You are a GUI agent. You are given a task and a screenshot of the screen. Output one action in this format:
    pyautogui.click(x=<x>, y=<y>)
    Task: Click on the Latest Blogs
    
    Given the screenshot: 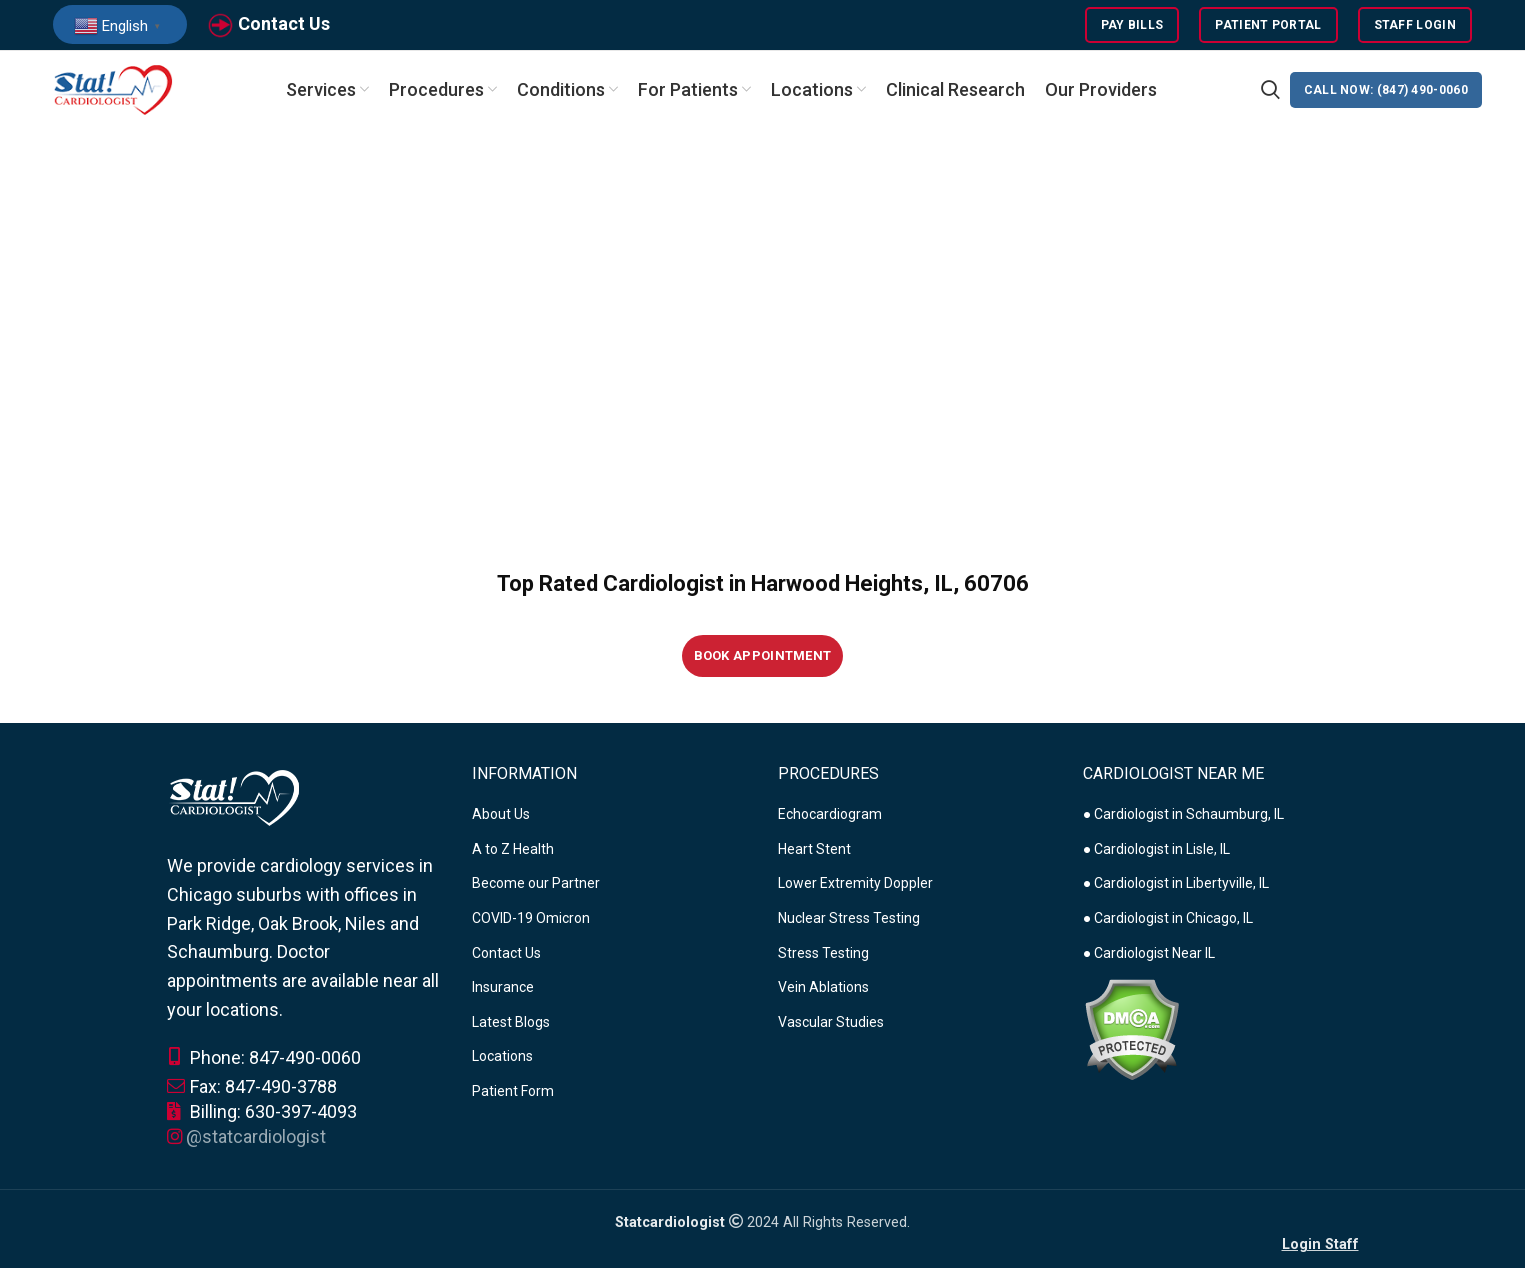 What is the action you would take?
    pyautogui.click(x=511, y=1022)
    